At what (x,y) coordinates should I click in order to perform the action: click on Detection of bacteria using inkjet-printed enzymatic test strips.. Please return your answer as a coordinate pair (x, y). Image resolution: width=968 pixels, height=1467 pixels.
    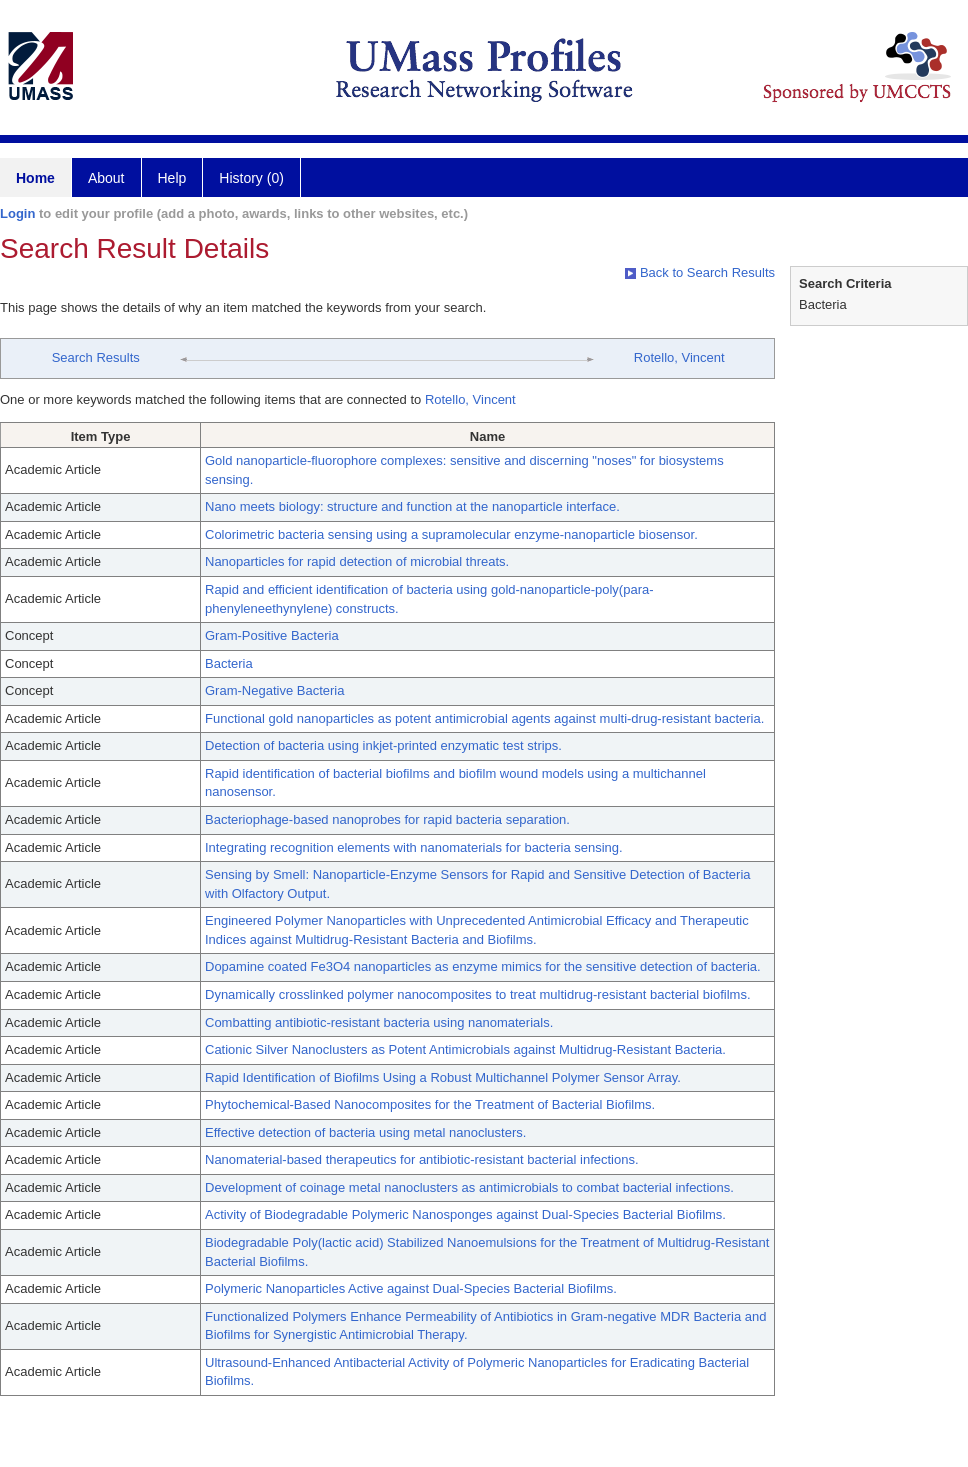
    Looking at the image, I should click on (383, 745).